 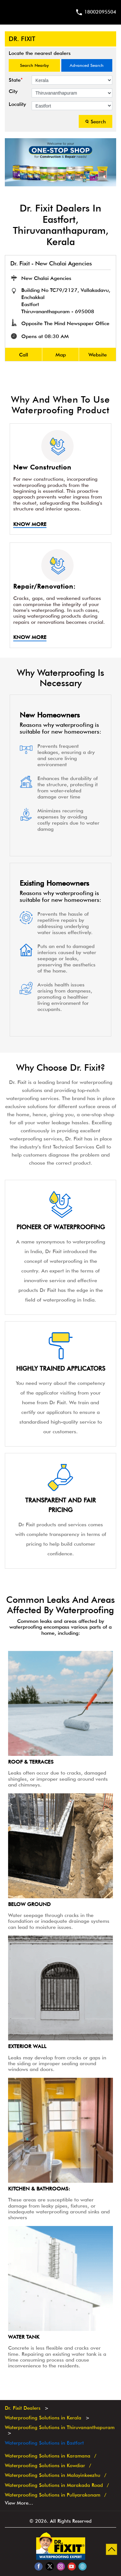 I want to click on Dr. Fixit - New Chalai Agencies, so click(x=51, y=263).